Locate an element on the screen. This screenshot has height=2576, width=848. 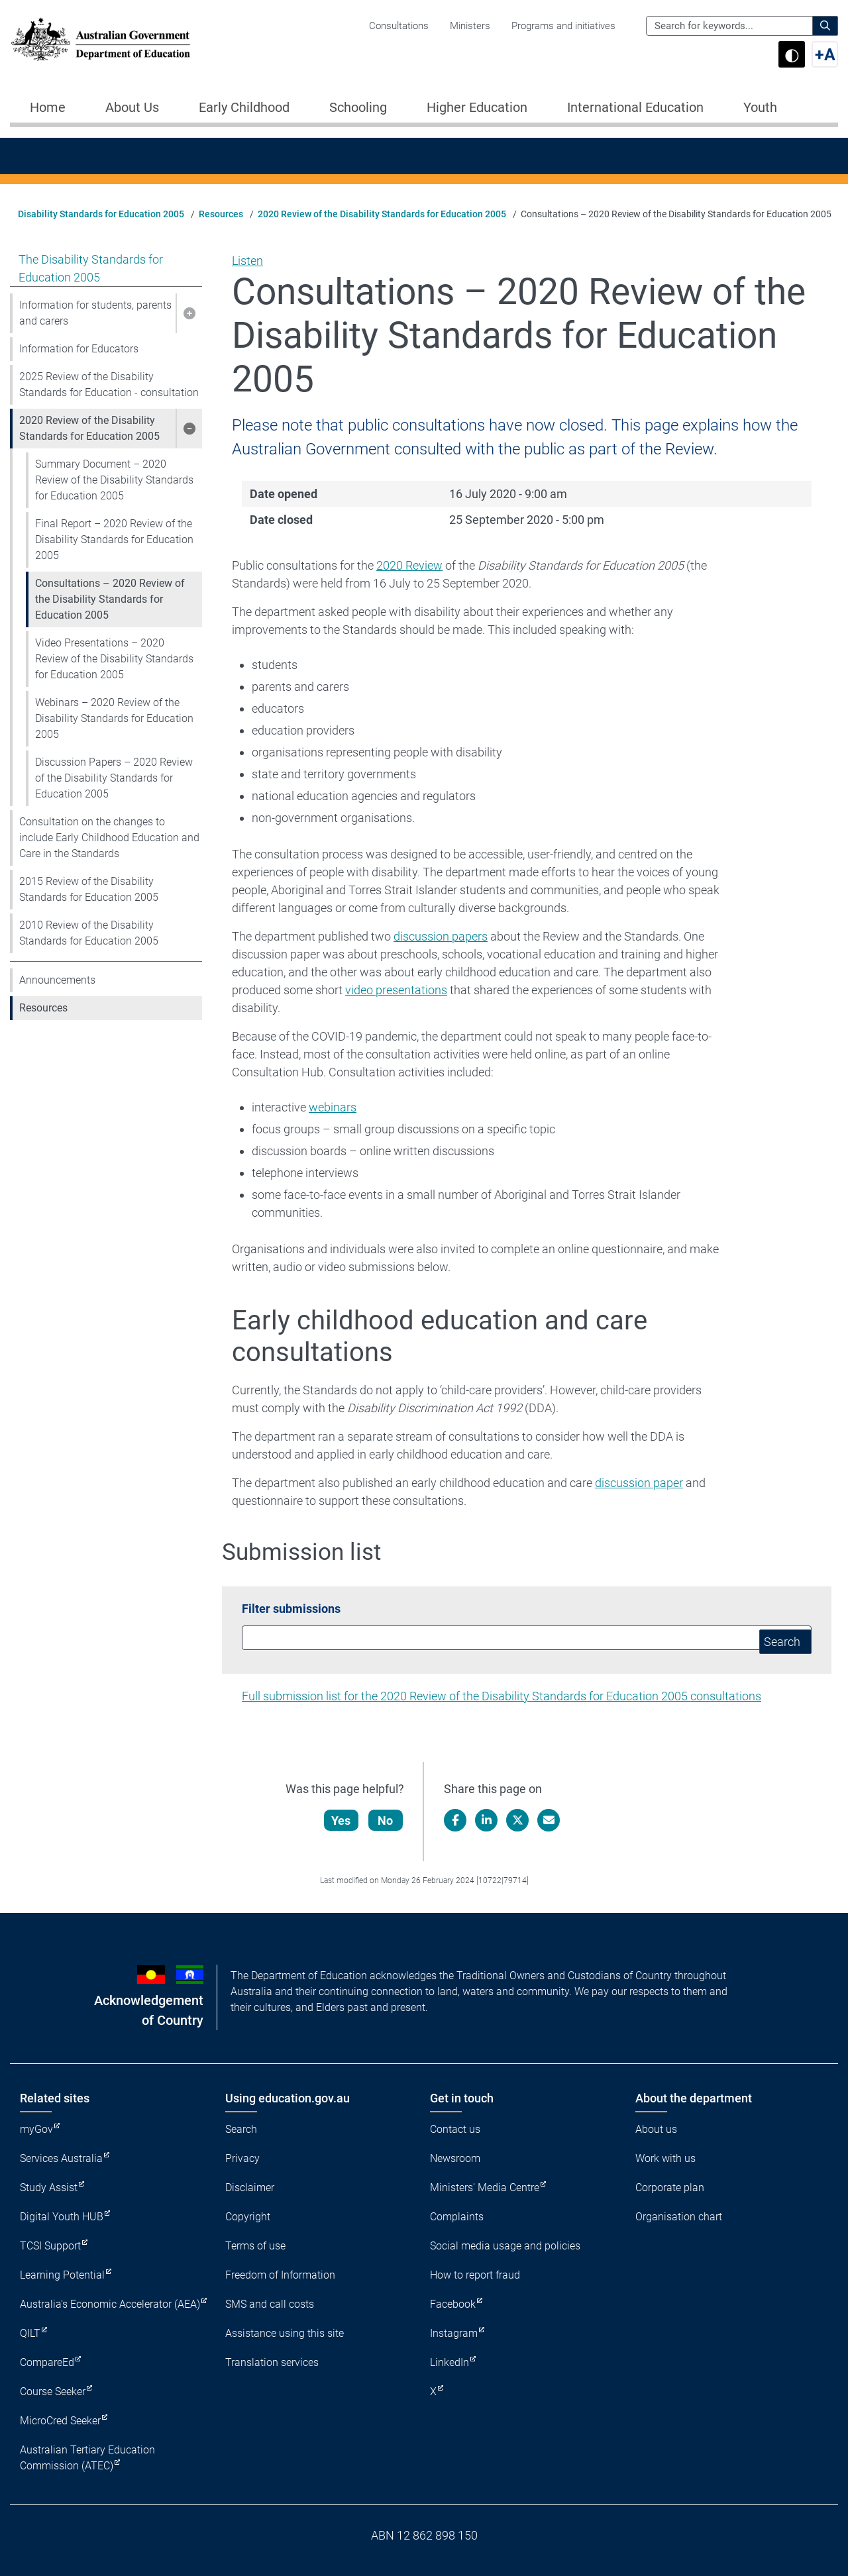
Discussion Papers – 2020 Review of the Disability Standards for Education 2005 is located at coordinates (114, 778).